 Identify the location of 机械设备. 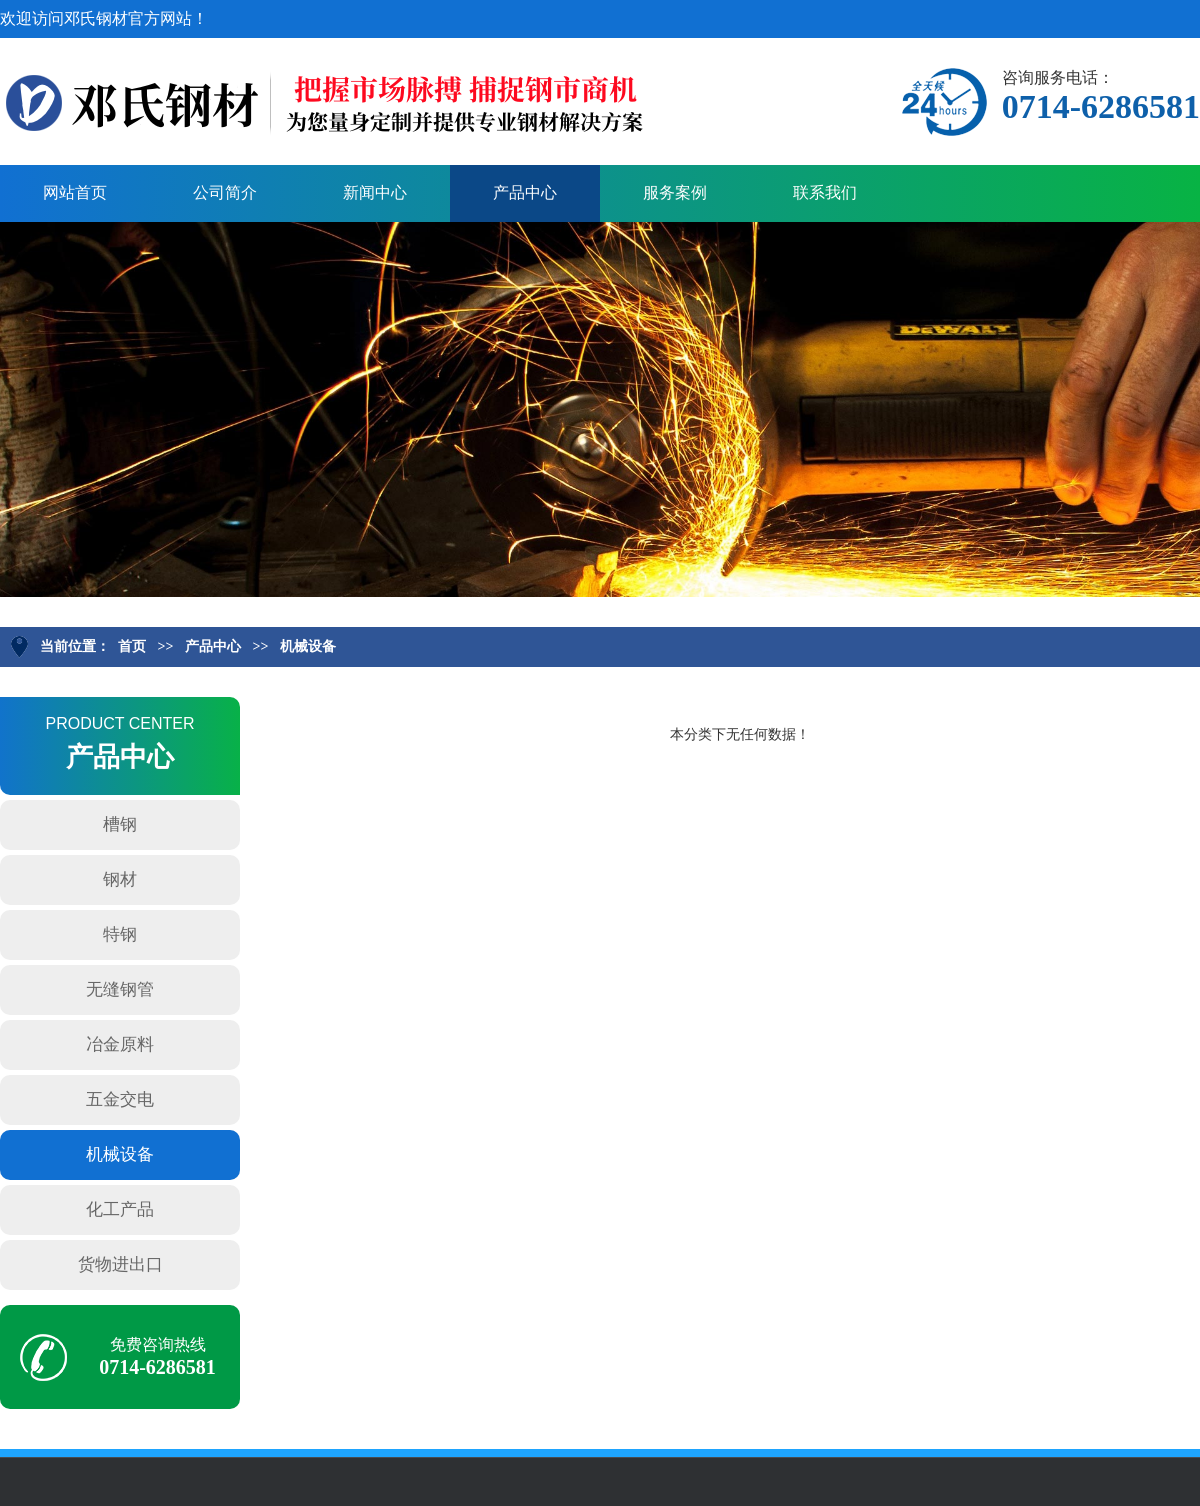
(308, 646).